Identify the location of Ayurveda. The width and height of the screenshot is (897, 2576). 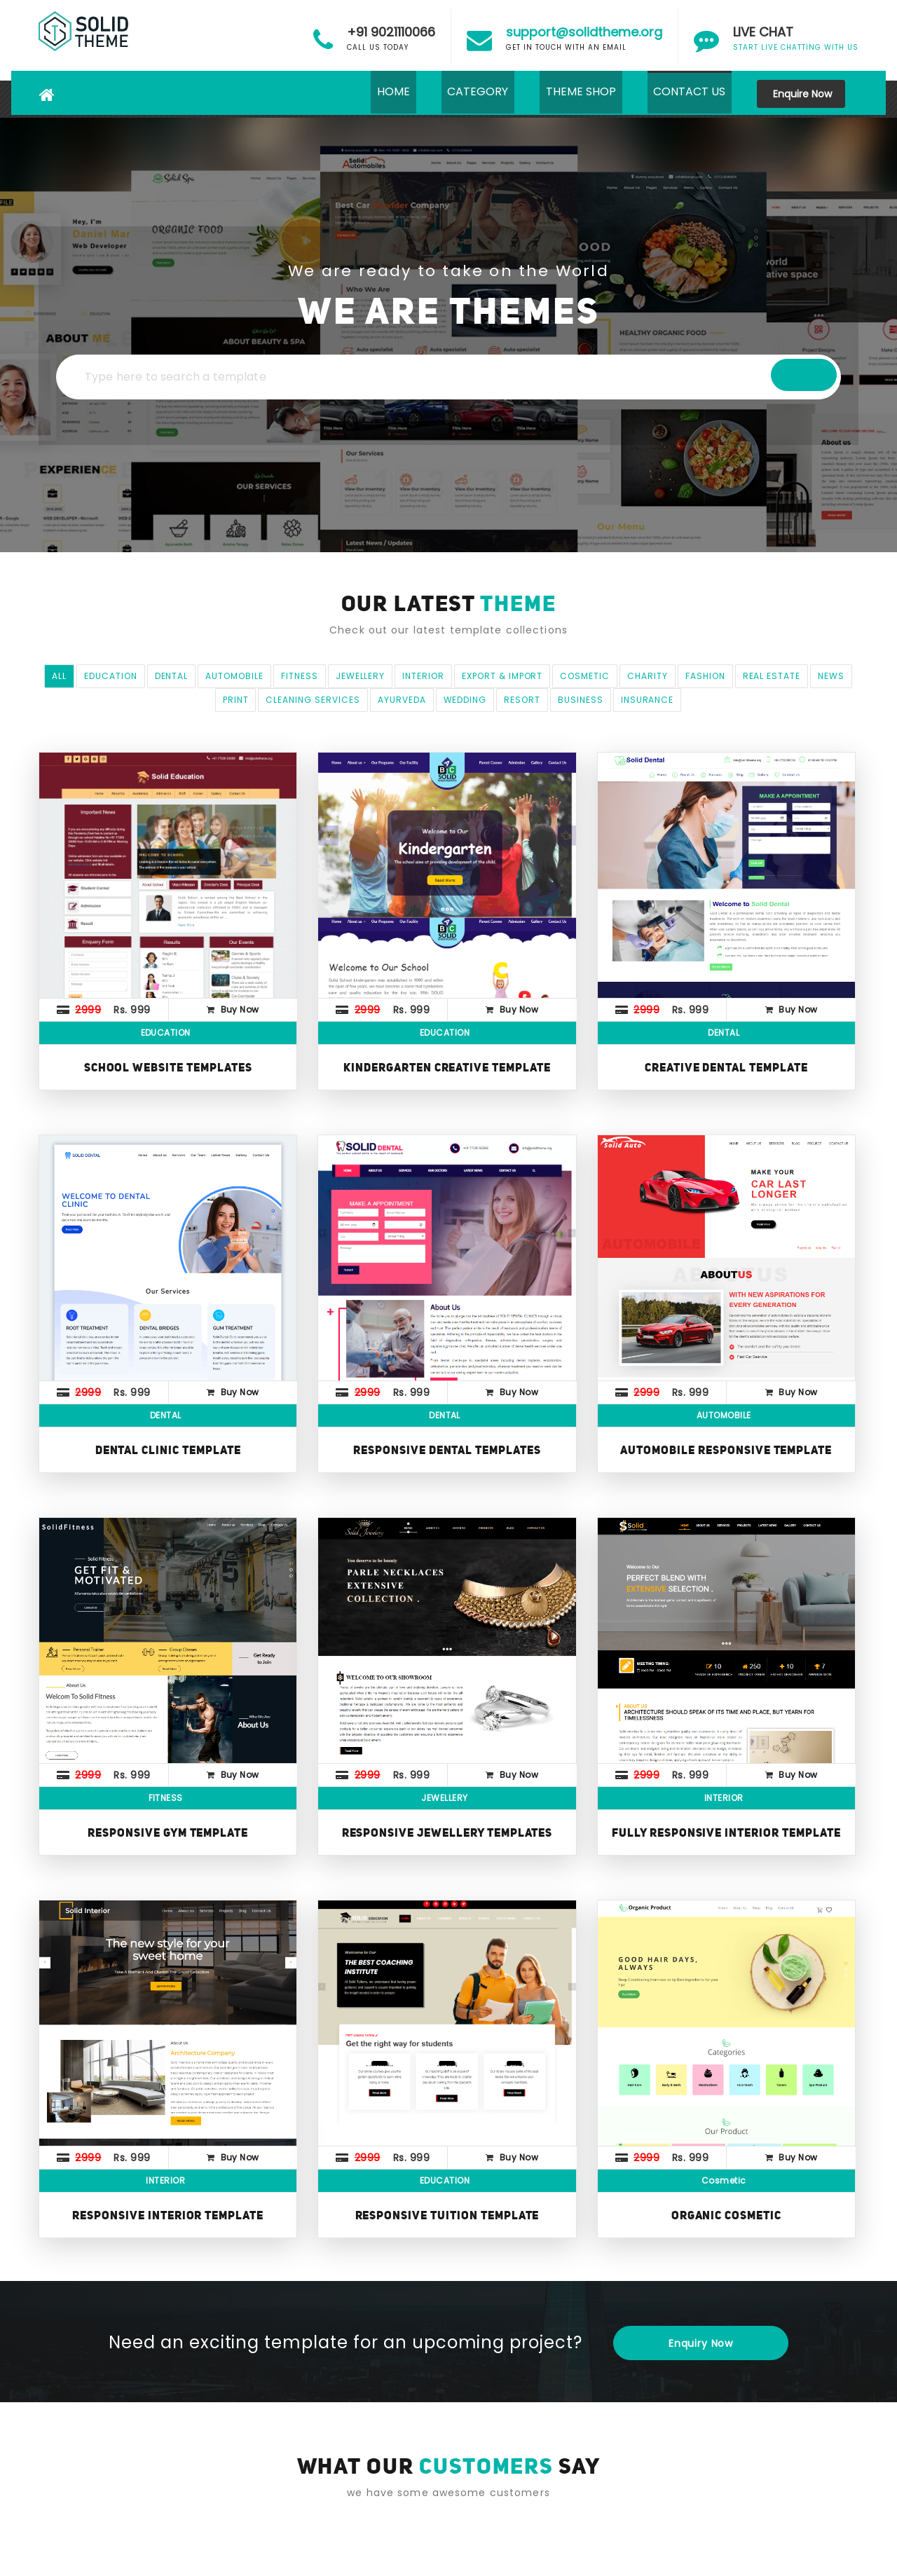
(402, 700).